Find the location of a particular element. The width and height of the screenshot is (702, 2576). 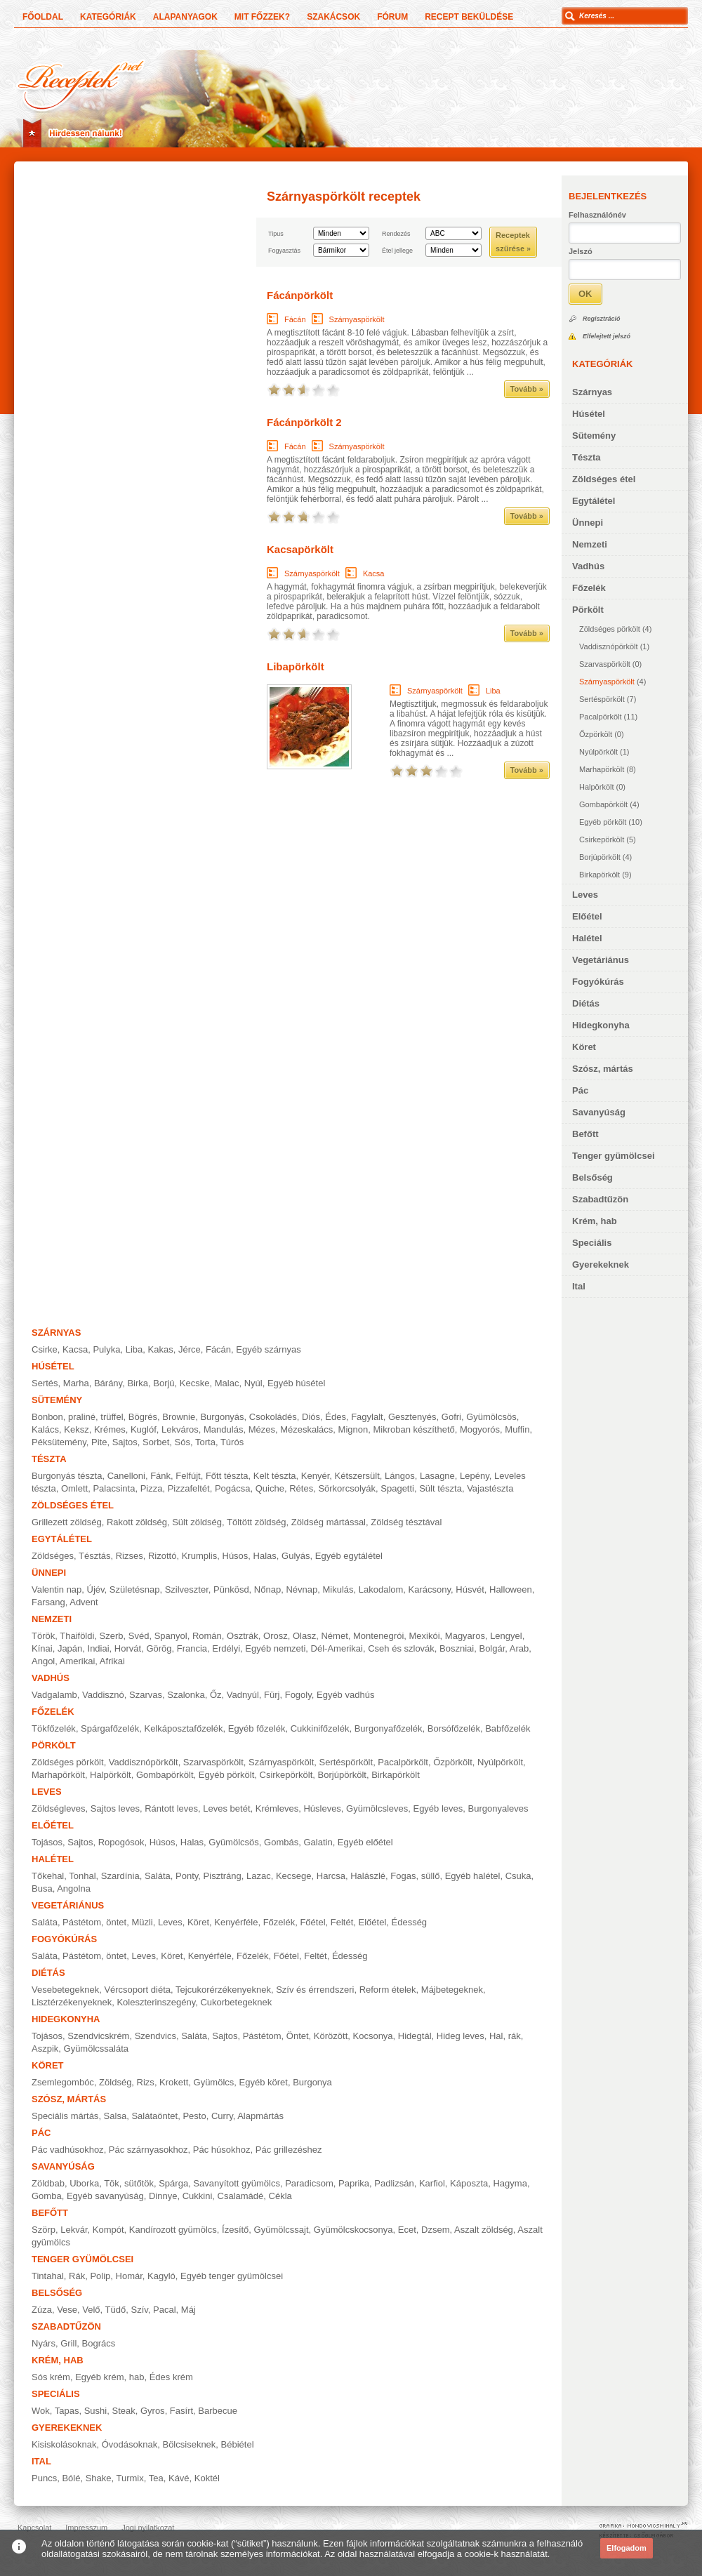

Kakas is located at coordinates (160, 1349).